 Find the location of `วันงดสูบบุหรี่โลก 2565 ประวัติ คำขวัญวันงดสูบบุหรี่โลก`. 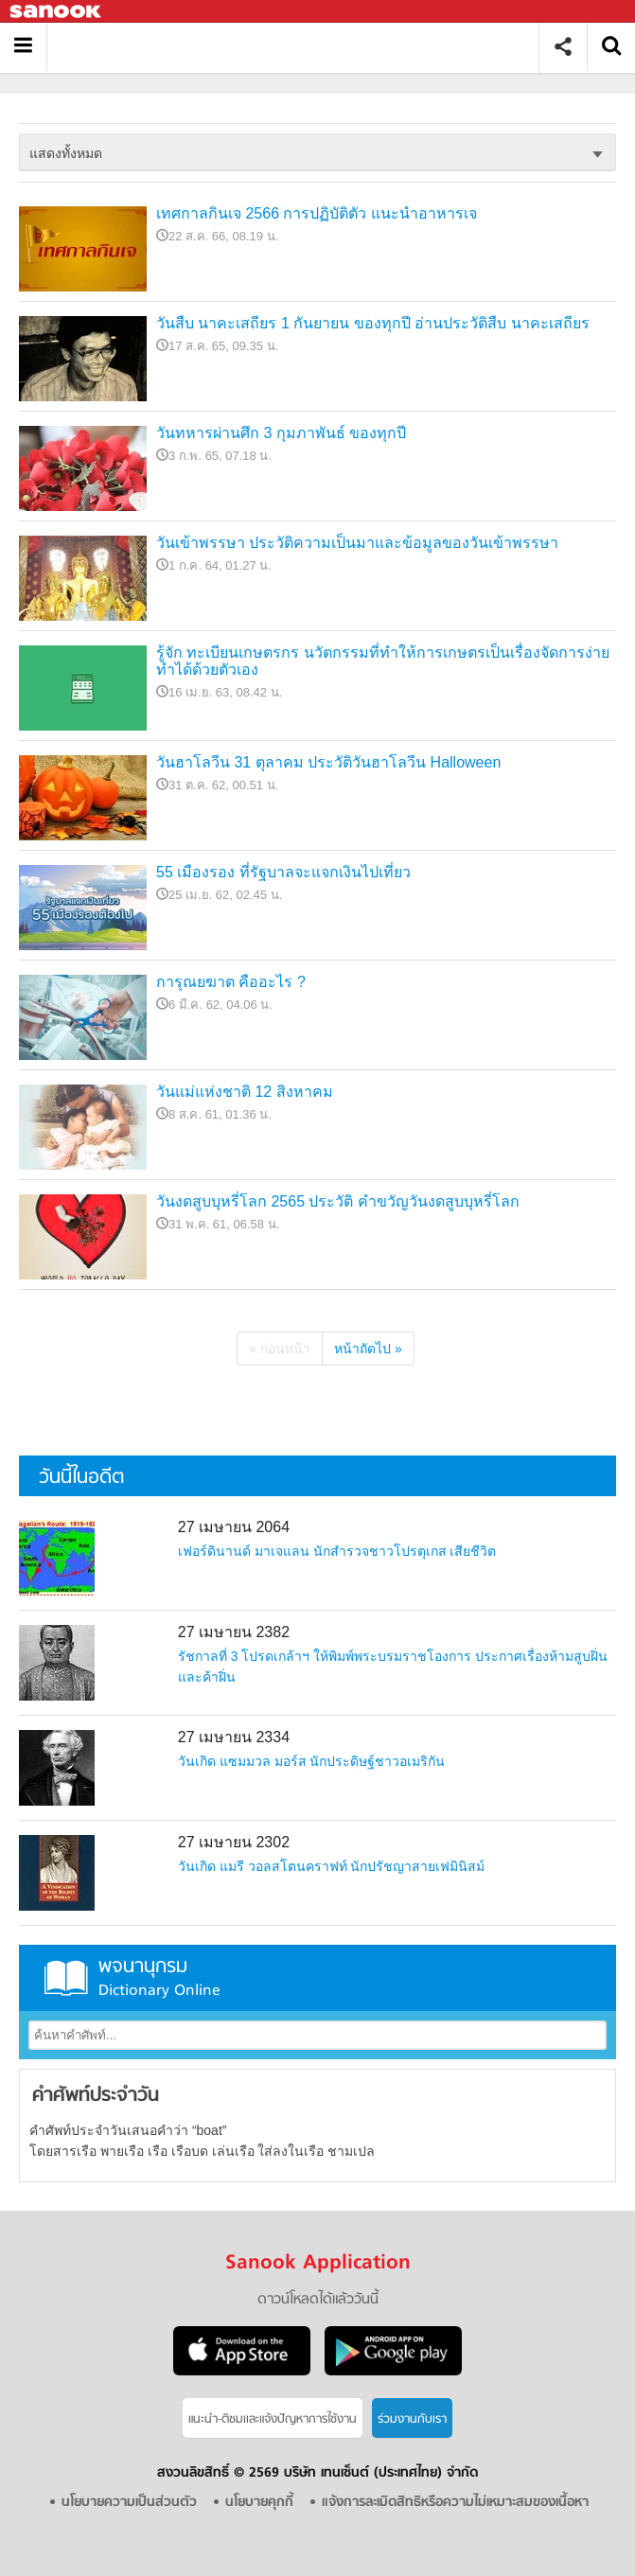

วันงดสูบบุหรี่โลก 2565 ประวัติ คำขวัญวันงดสูบบุหรี่โลก is located at coordinates (338, 1201).